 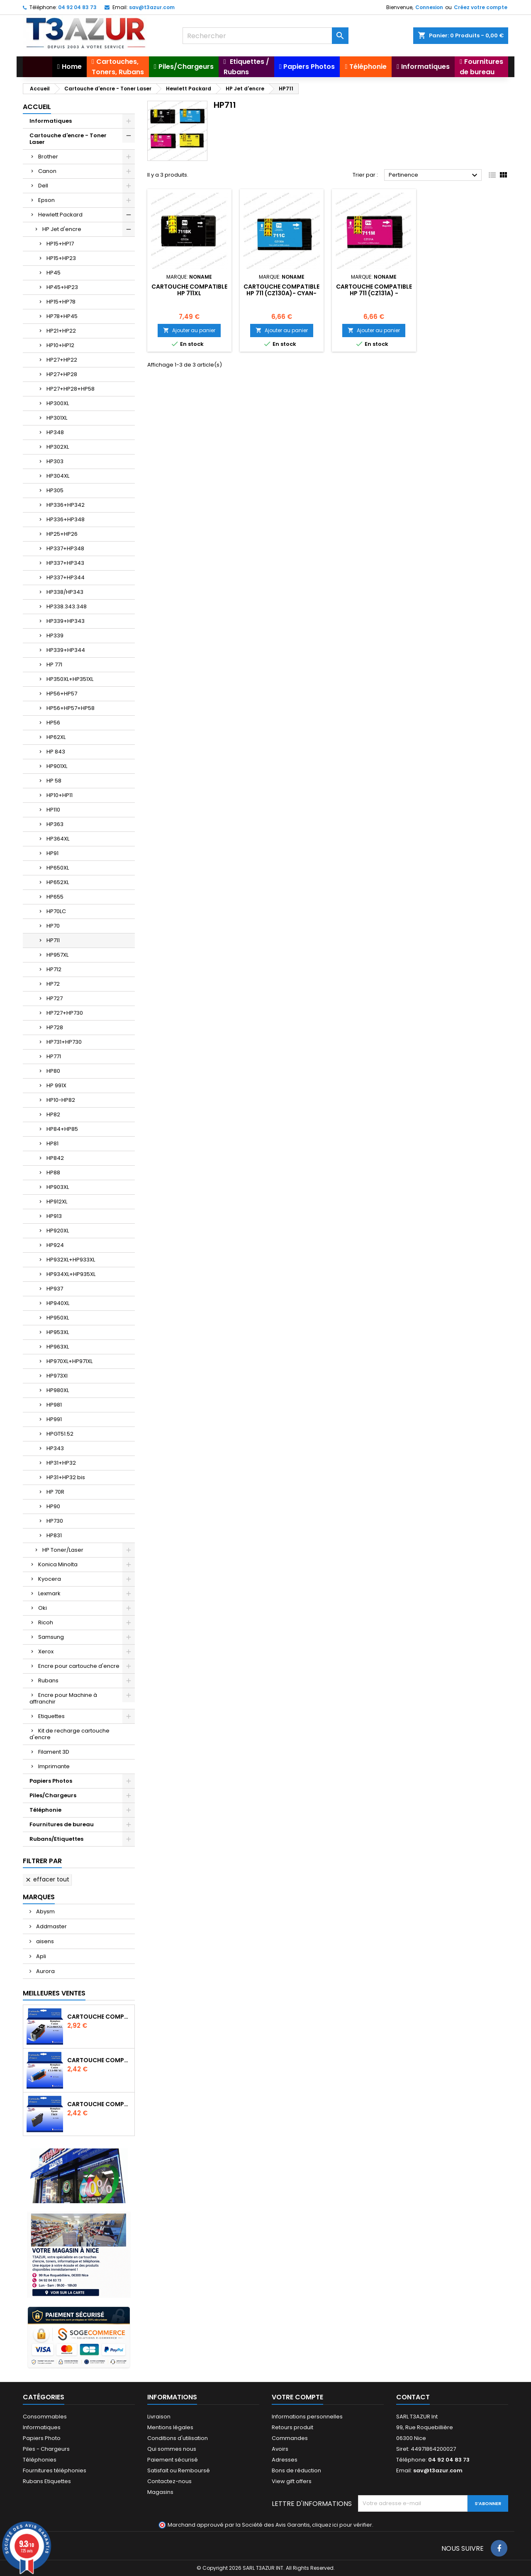 What do you see at coordinates (54, 2470) in the screenshot?
I see `Fournitures téléphonies` at bounding box center [54, 2470].